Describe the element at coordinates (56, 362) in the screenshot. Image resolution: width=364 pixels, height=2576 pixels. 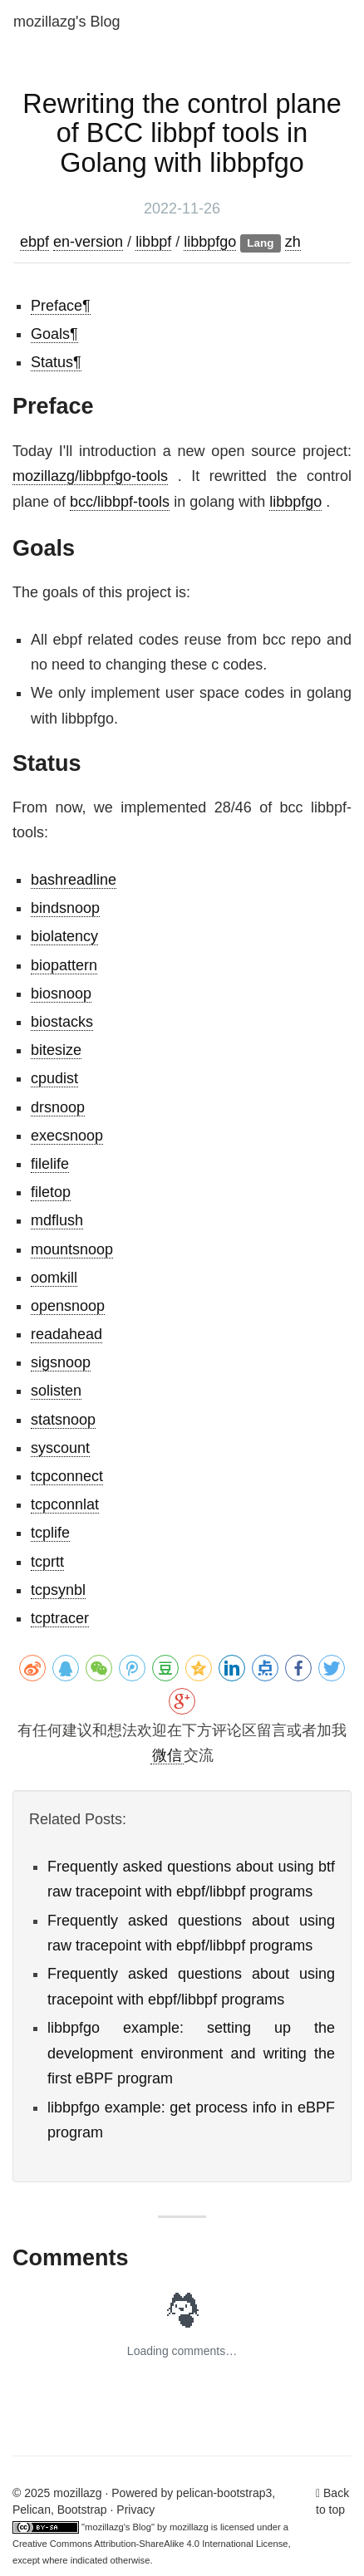
I see `Status¶` at that location.